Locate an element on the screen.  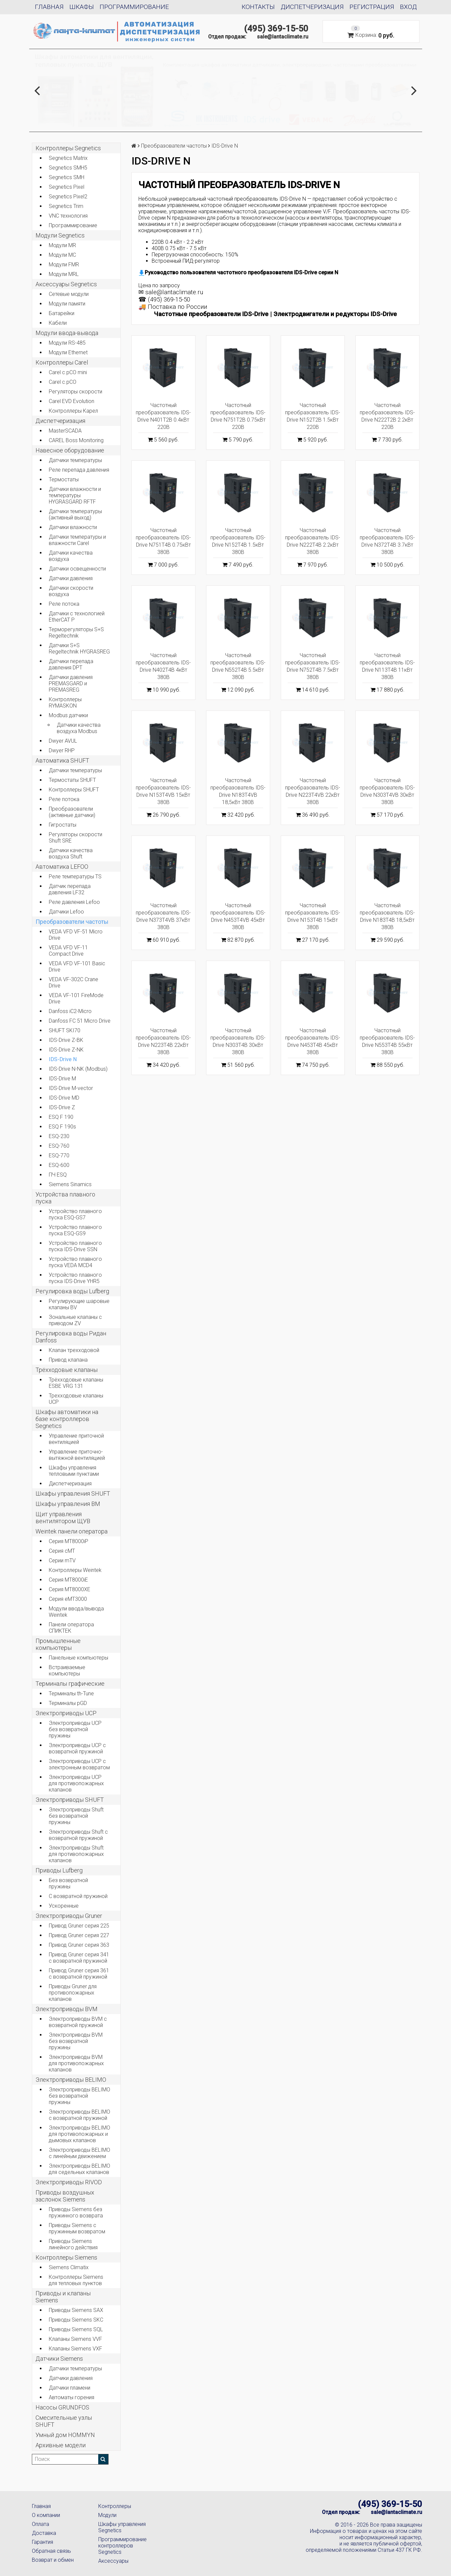
Segnetics Matrix is located at coordinates (68, 158).